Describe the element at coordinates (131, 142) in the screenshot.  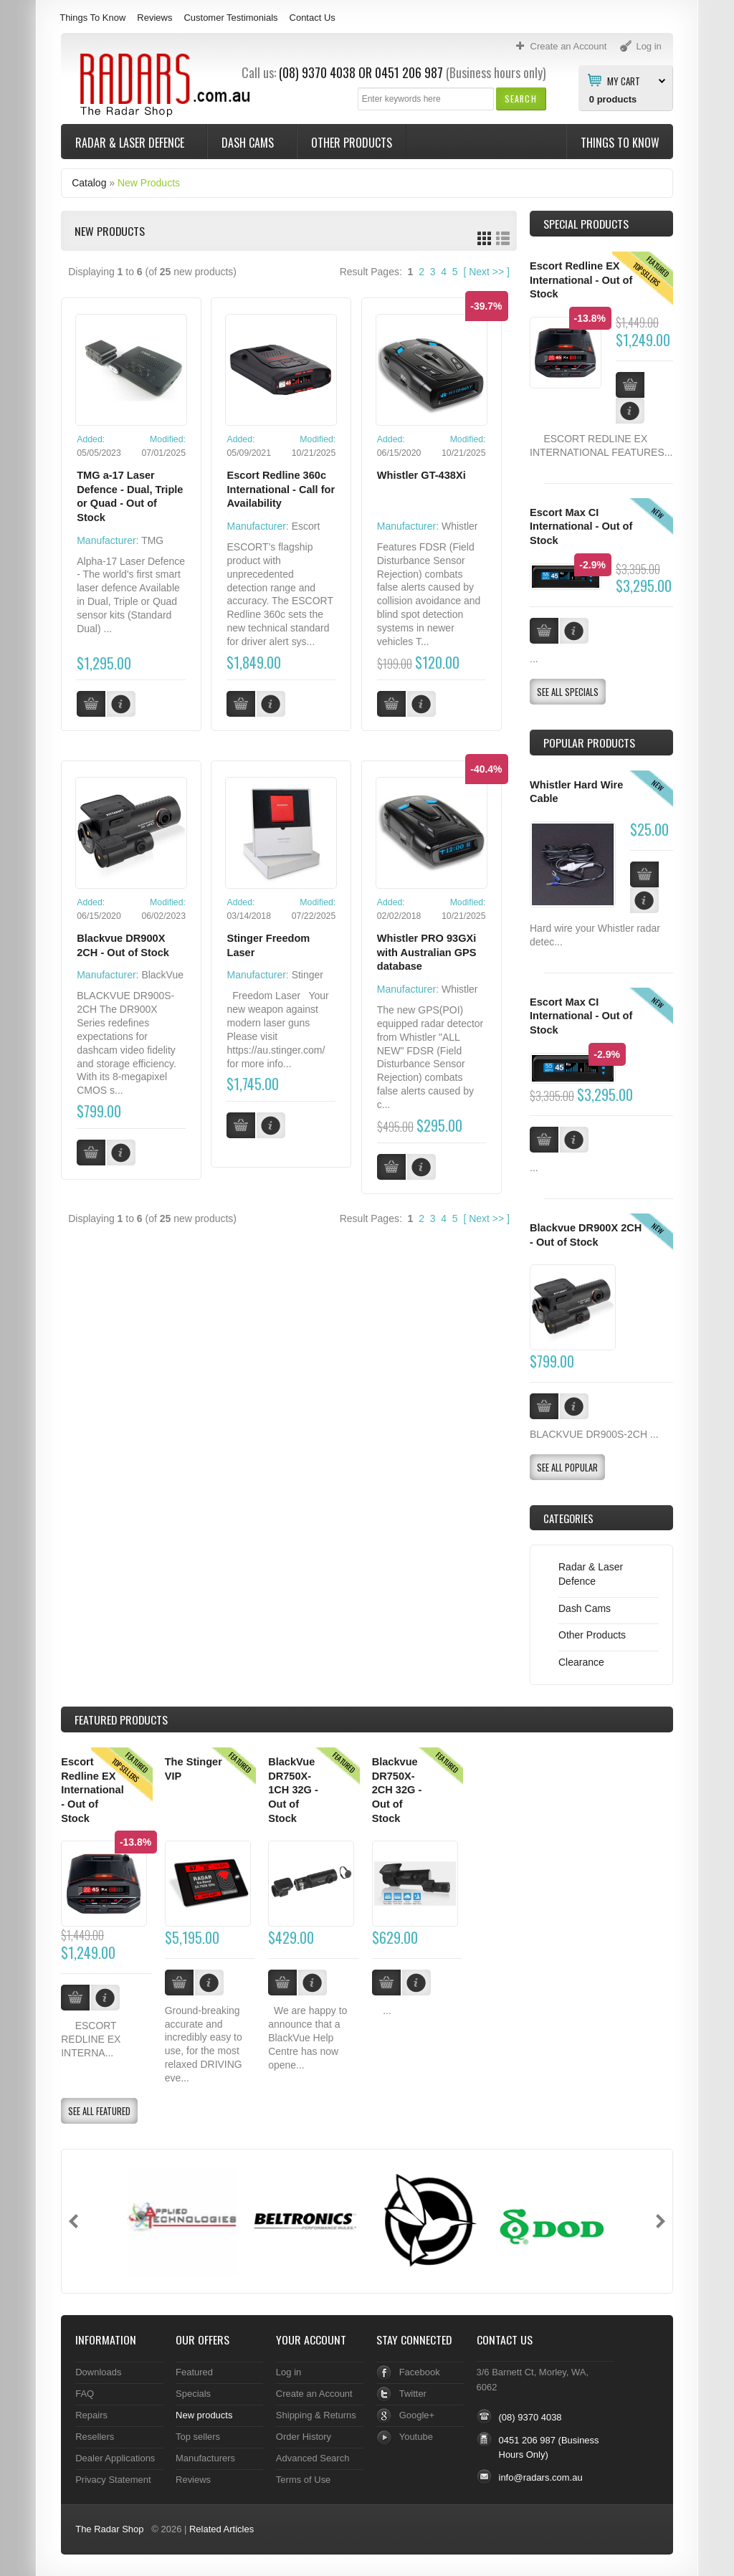
I see `Radar & Laser Defence` at that location.